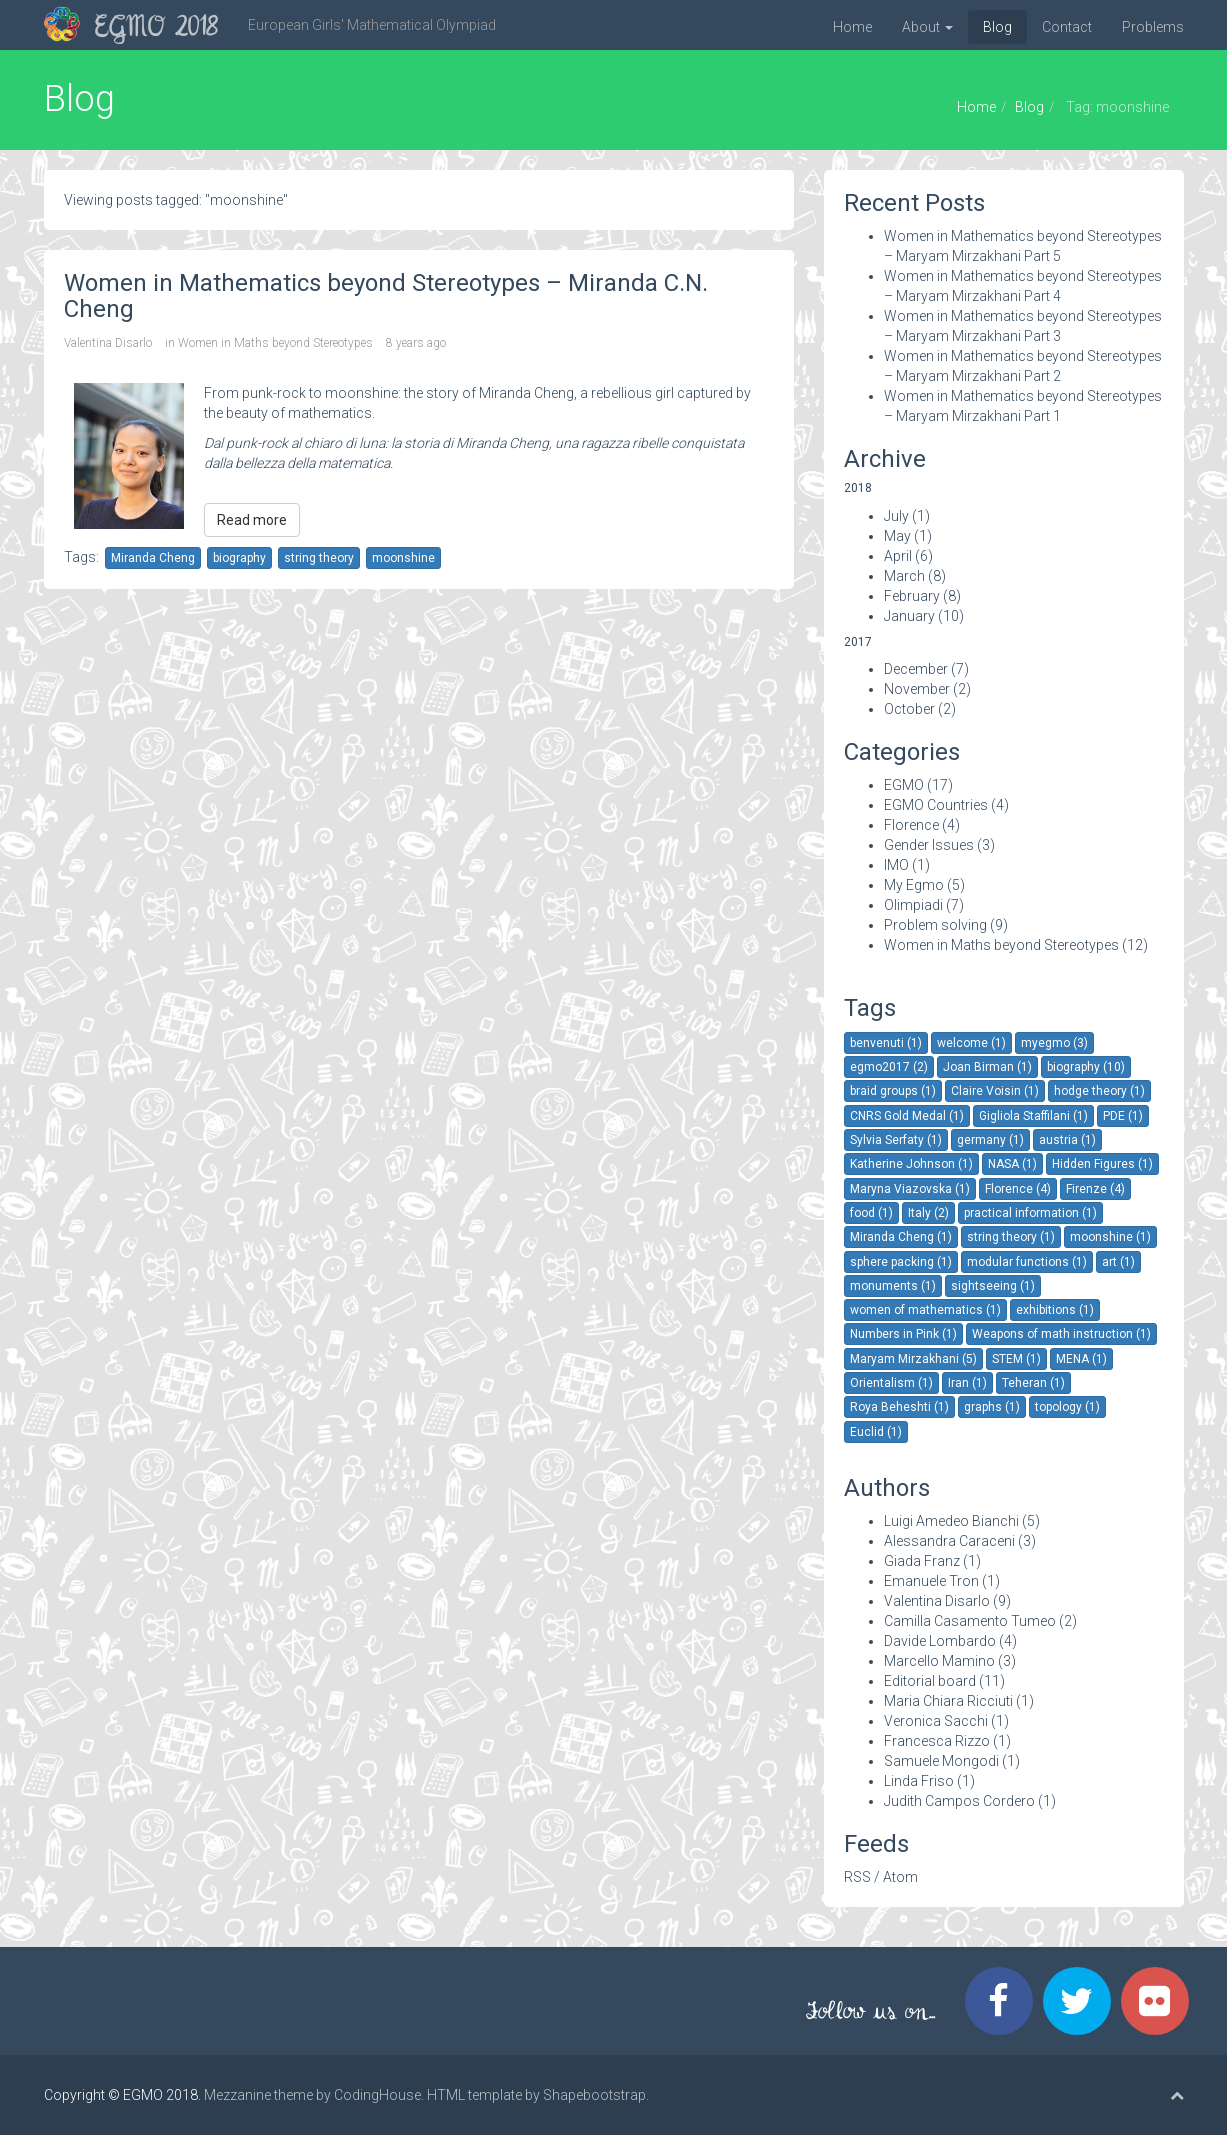 The height and width of the screenshot is (2135, 1227). What do you see at coordinates (1033, 1116) in the screenshot?
I see `Gigliola Staffilani (1)` at bounding box center [1033, 1116].